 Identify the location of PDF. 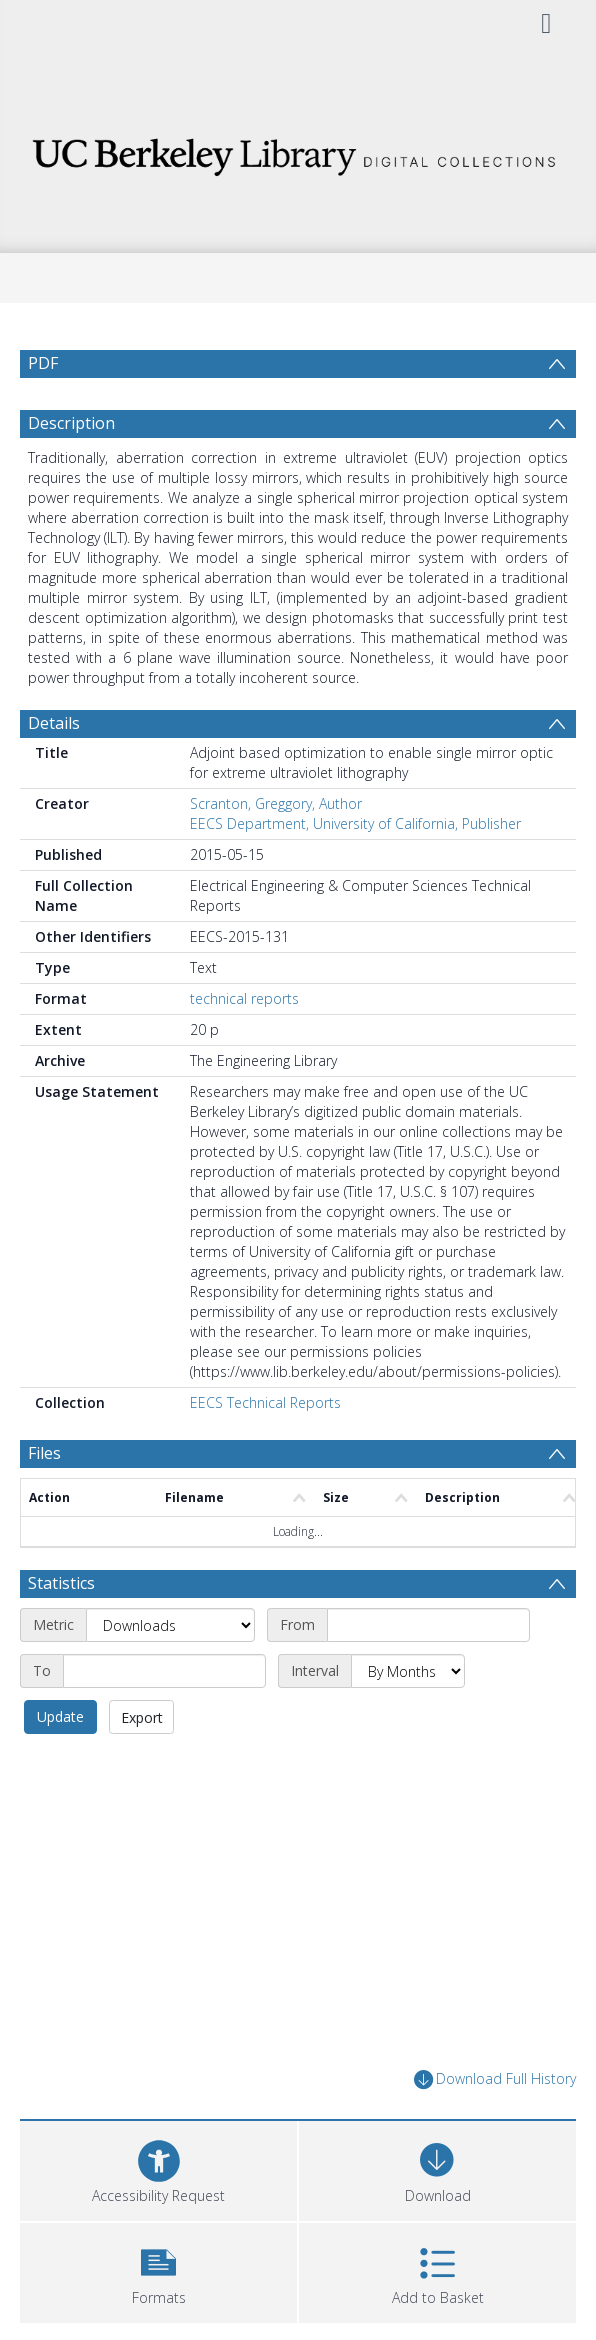
(43, 363).